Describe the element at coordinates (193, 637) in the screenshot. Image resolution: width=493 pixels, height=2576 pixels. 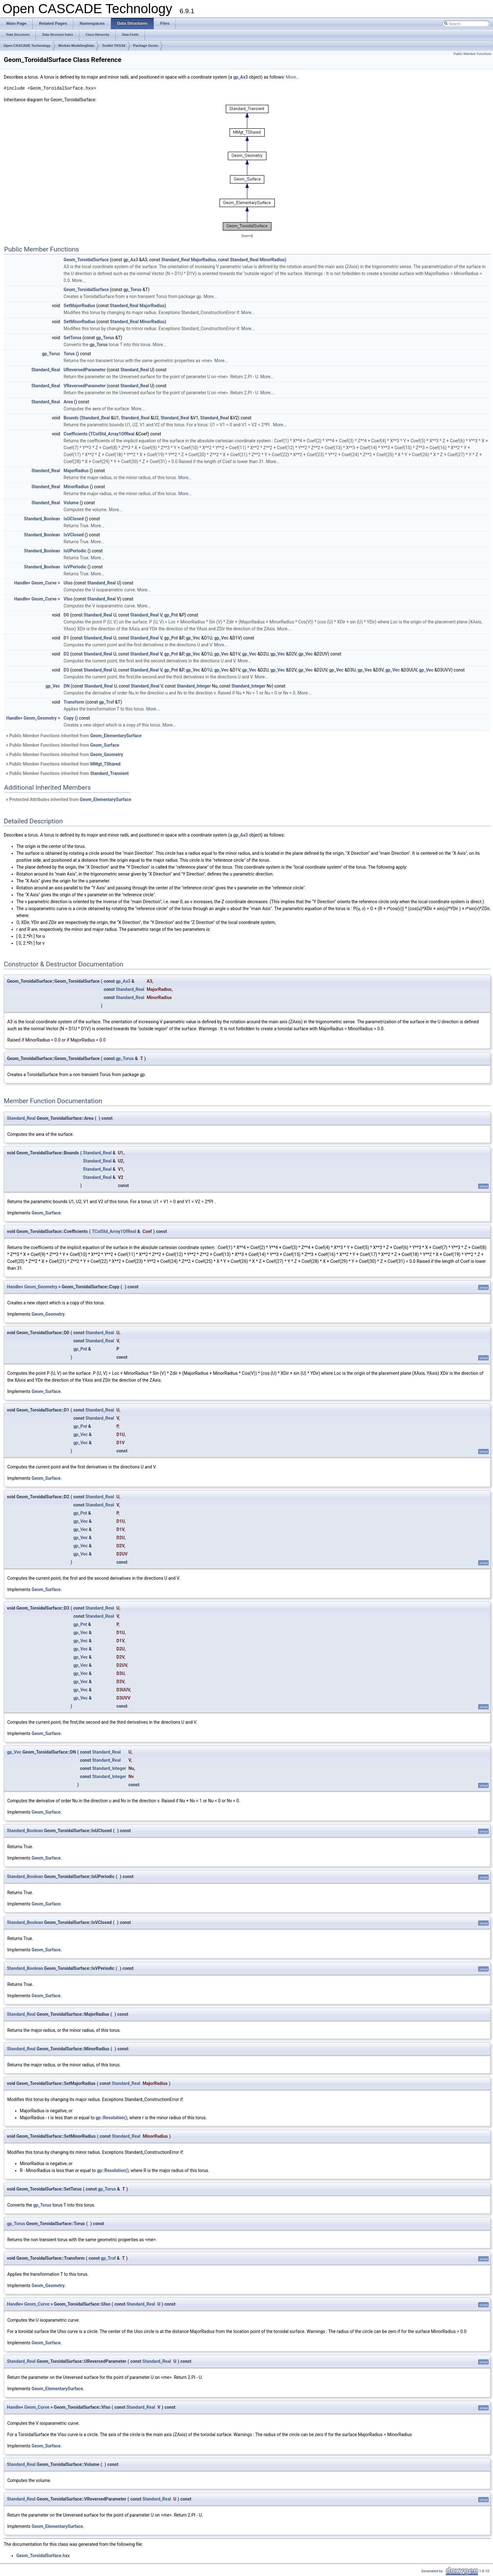
I see `gp_Vec` at that location.